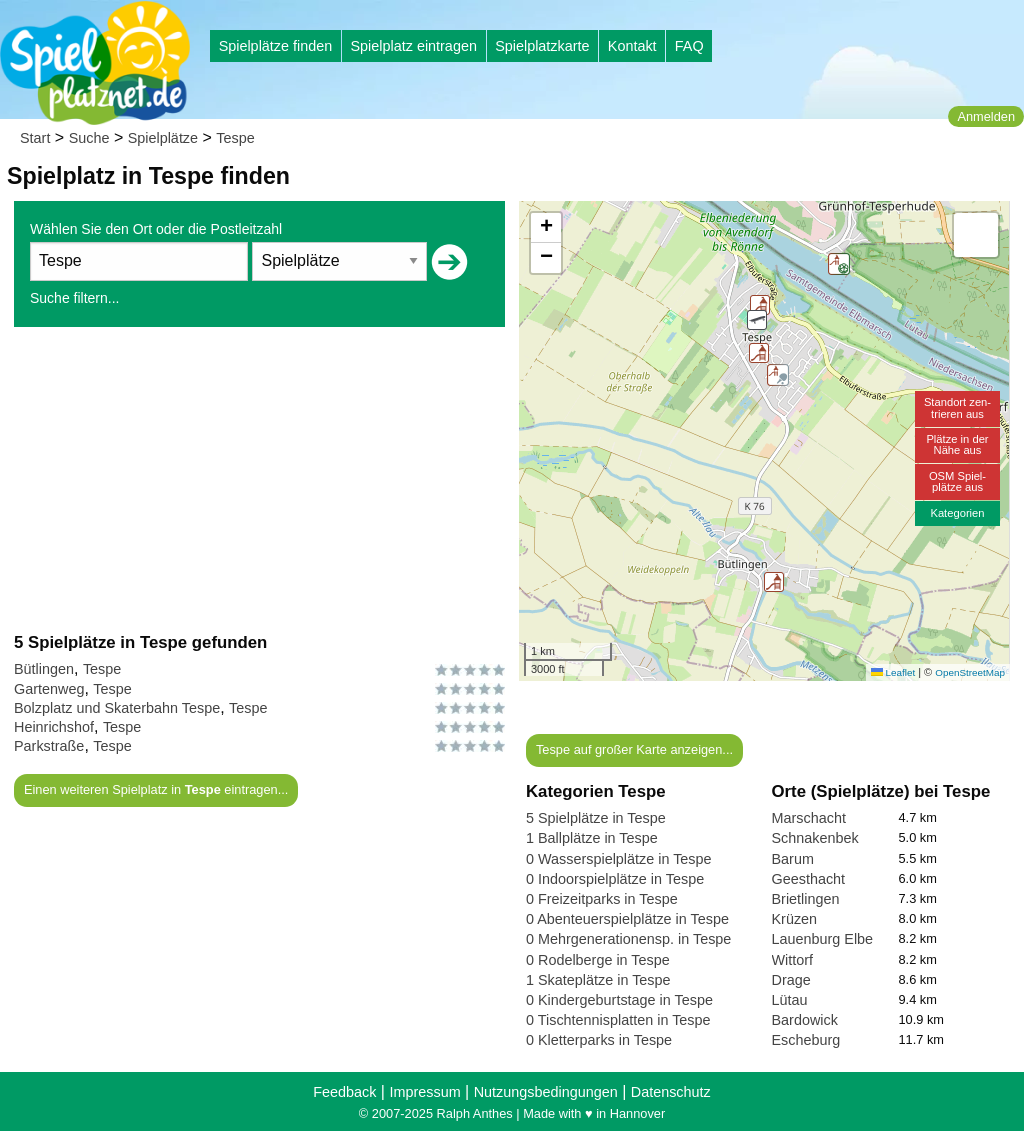  Describe the element at coordinates (413, 46) in the screenshot. I see `Spielplatz eintragen` at that location.